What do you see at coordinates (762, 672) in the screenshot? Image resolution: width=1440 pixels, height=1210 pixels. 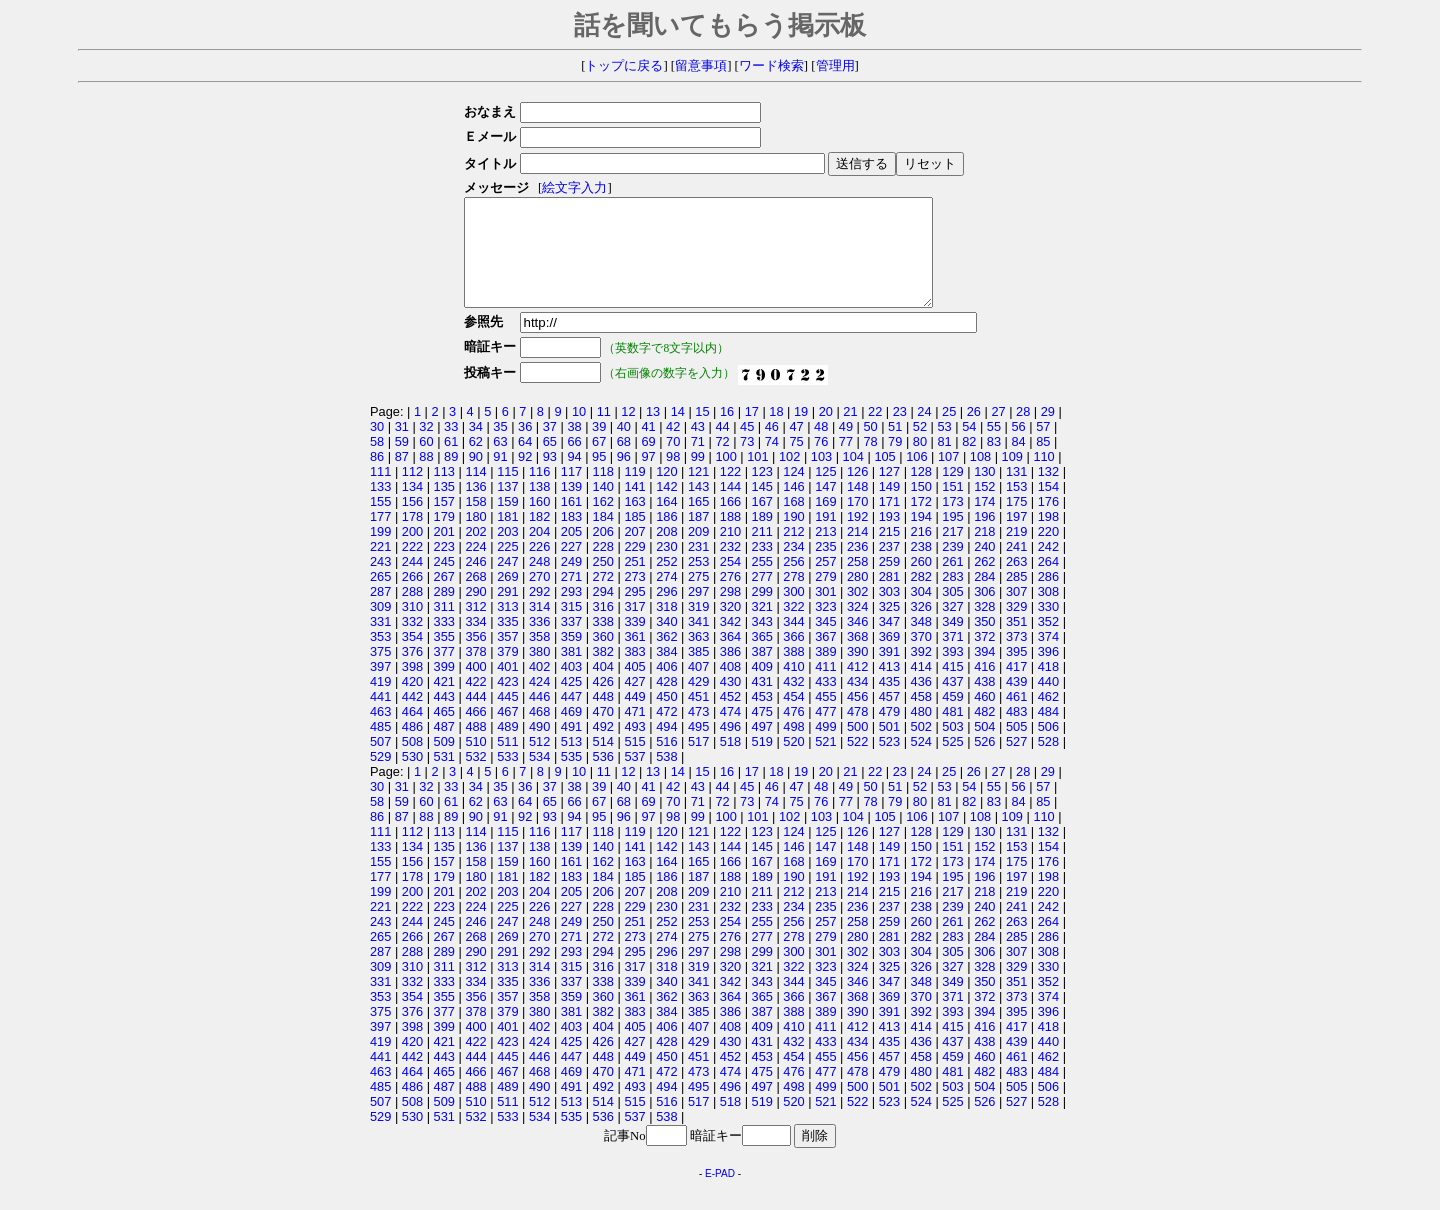 I see `387` at bounding box center [762, 672].